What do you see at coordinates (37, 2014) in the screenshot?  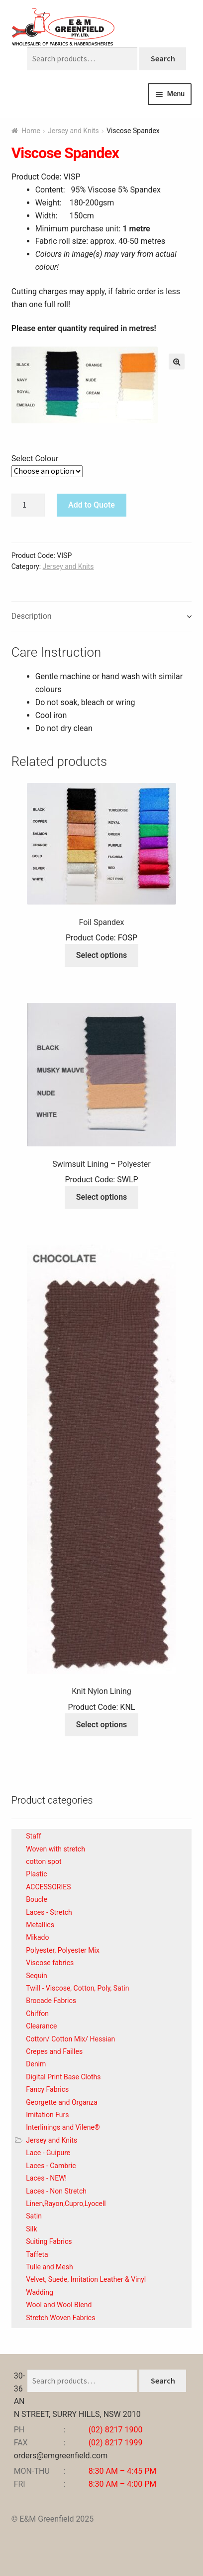 I see `Chiffon` at bounding box center [37, 2014].